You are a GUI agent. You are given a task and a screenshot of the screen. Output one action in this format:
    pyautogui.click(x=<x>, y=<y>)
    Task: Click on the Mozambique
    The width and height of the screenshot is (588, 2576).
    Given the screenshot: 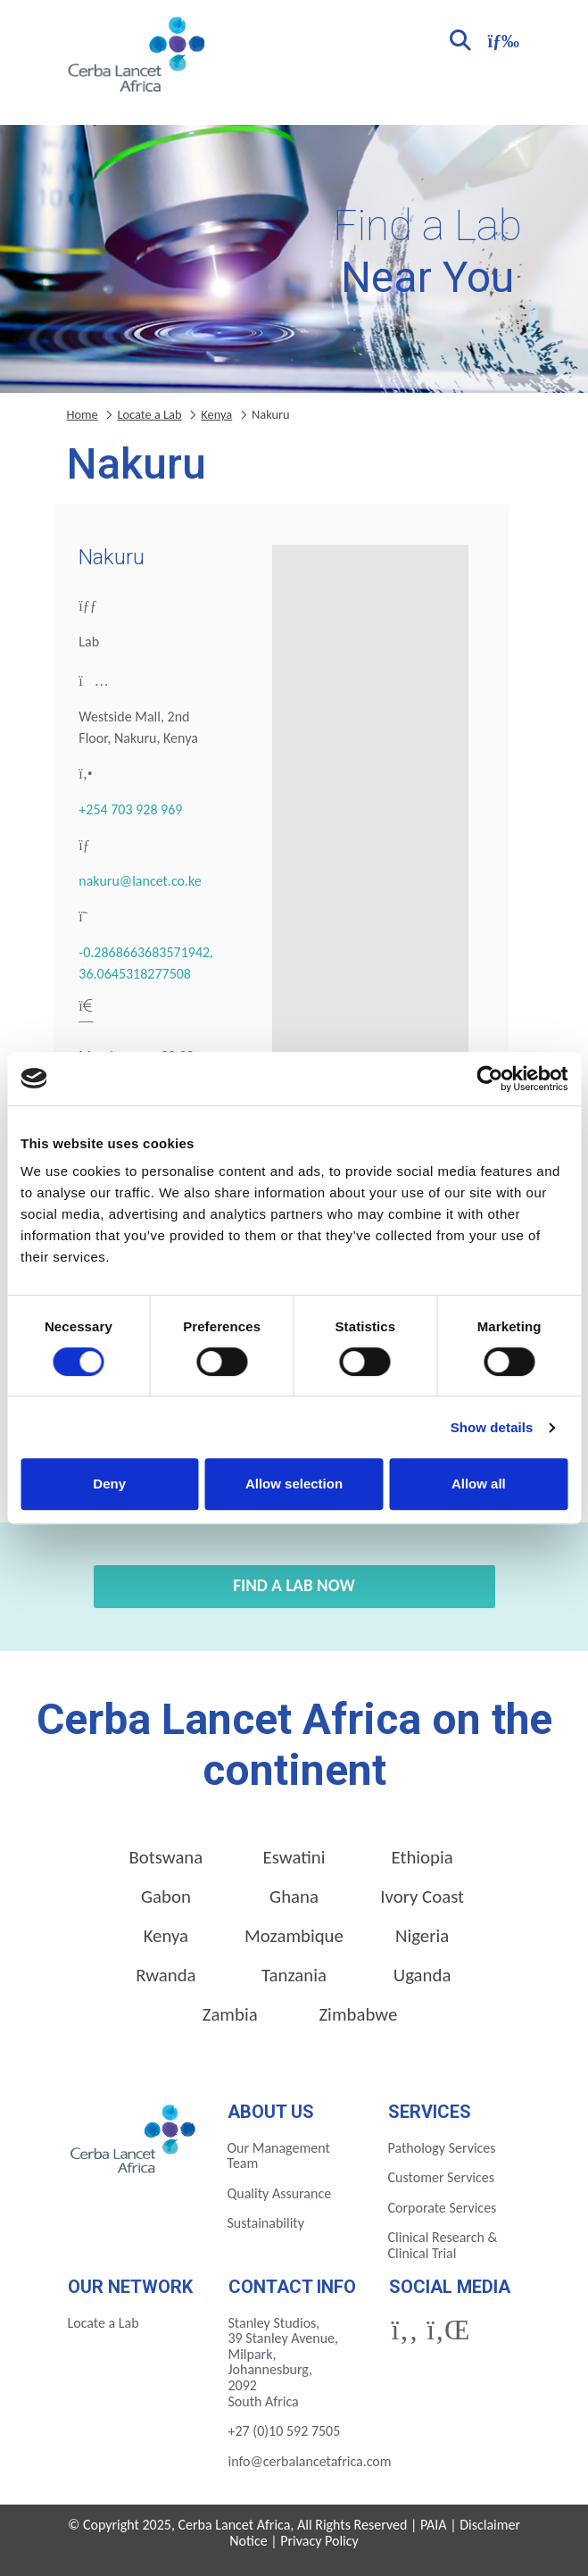 What is the action you would take?
    pyautogui.click(x=294, y=1935)
    